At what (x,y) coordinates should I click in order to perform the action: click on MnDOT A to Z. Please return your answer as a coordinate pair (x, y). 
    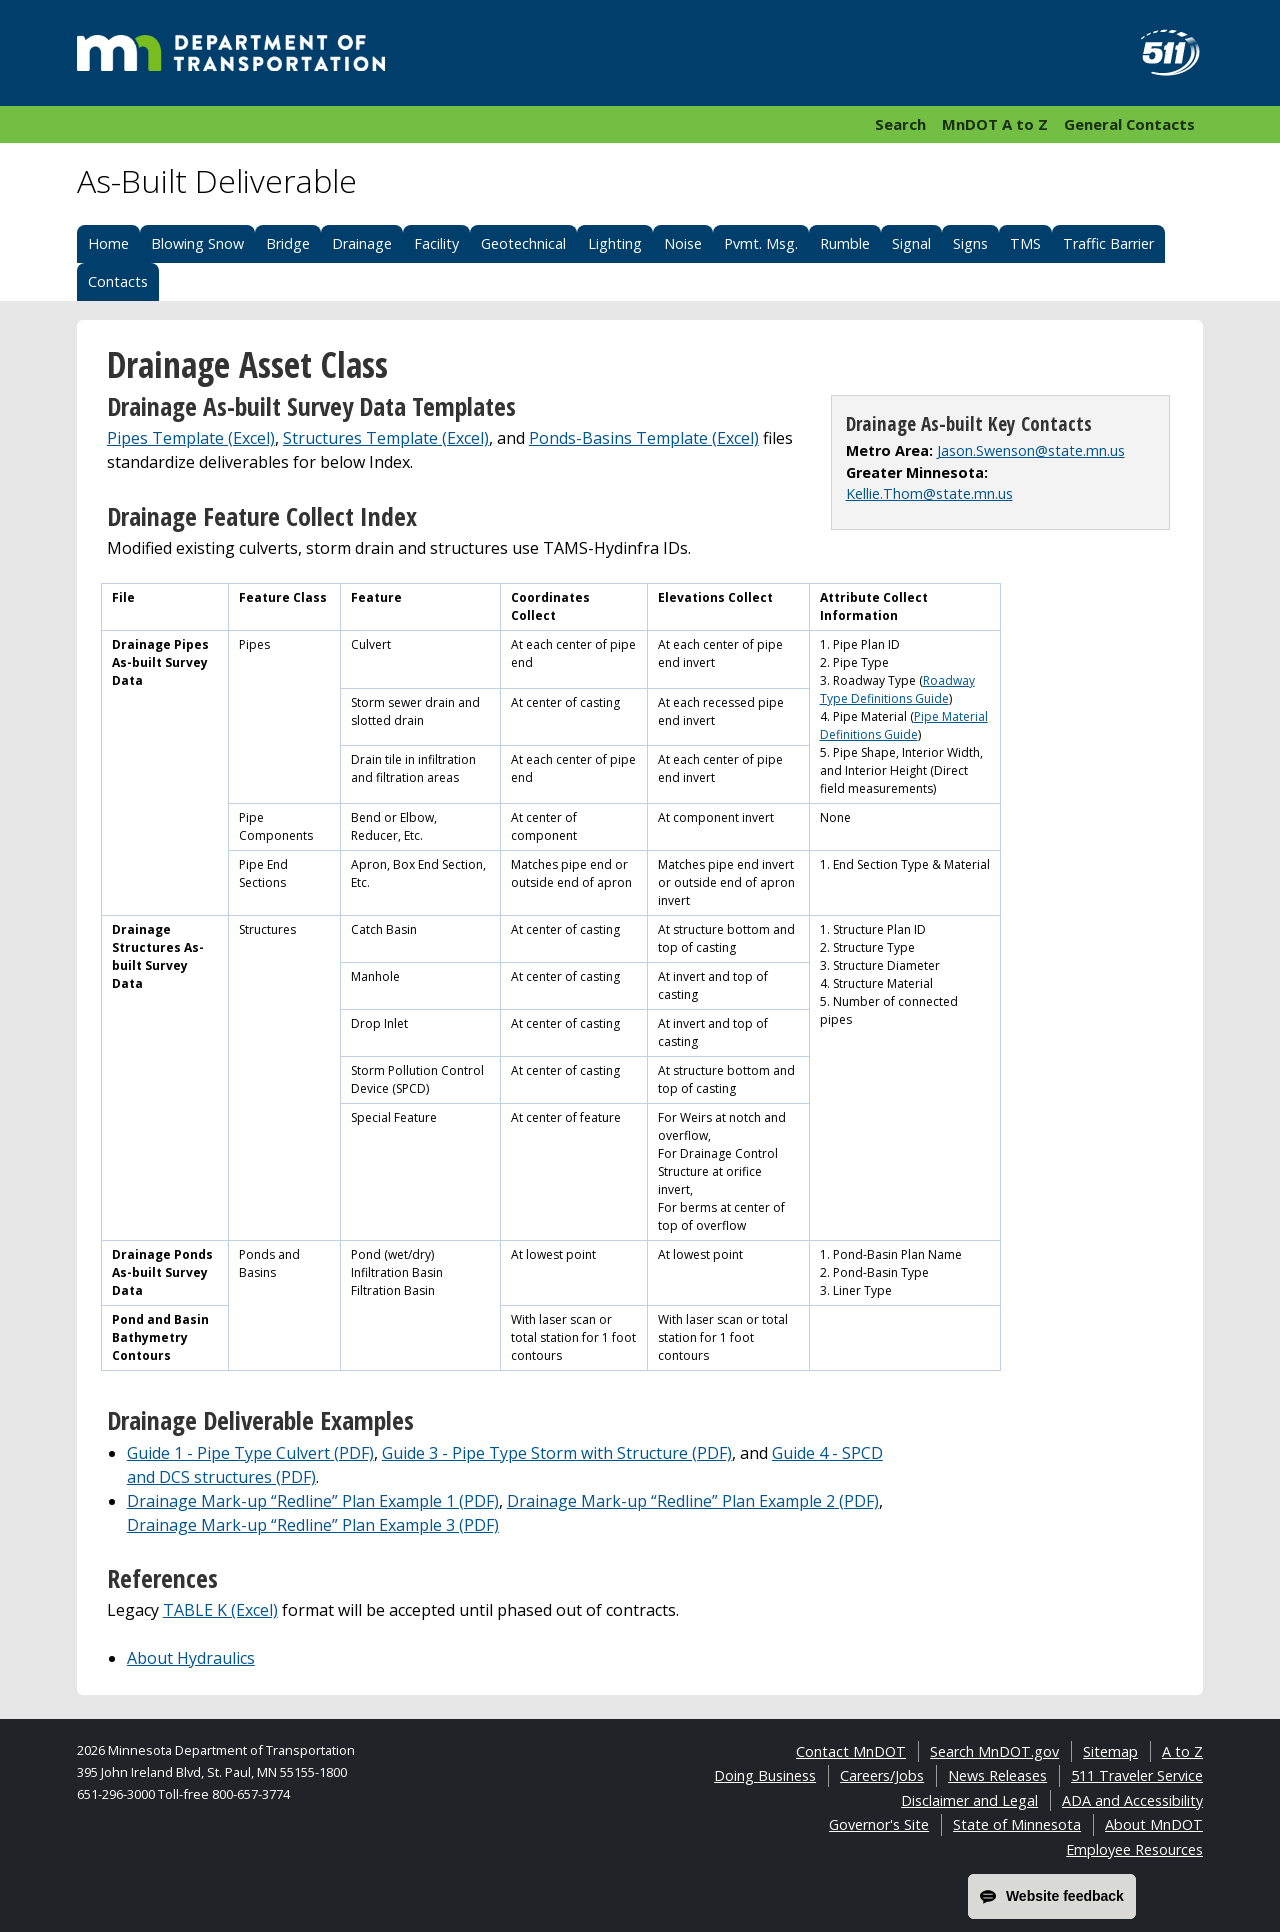
    Looking at the image, I should click on (995, 124).